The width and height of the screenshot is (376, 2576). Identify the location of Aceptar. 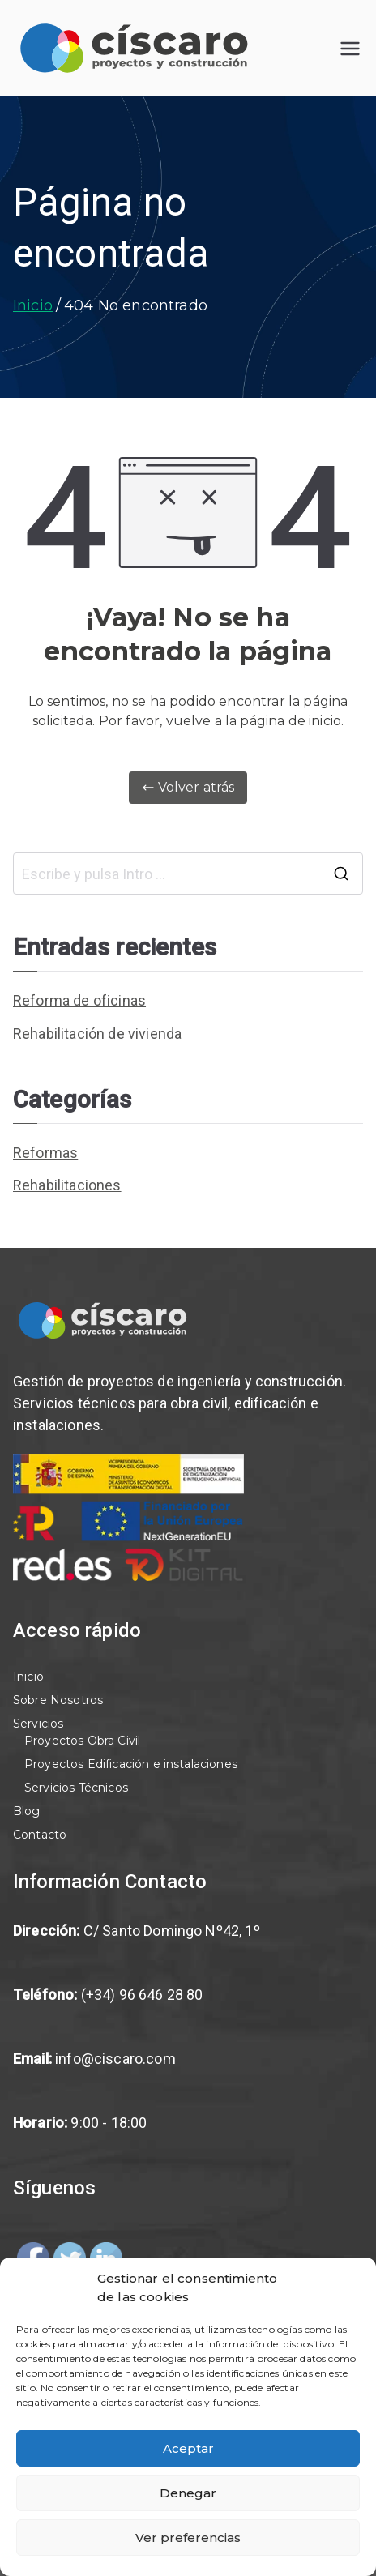
(188, 2448).